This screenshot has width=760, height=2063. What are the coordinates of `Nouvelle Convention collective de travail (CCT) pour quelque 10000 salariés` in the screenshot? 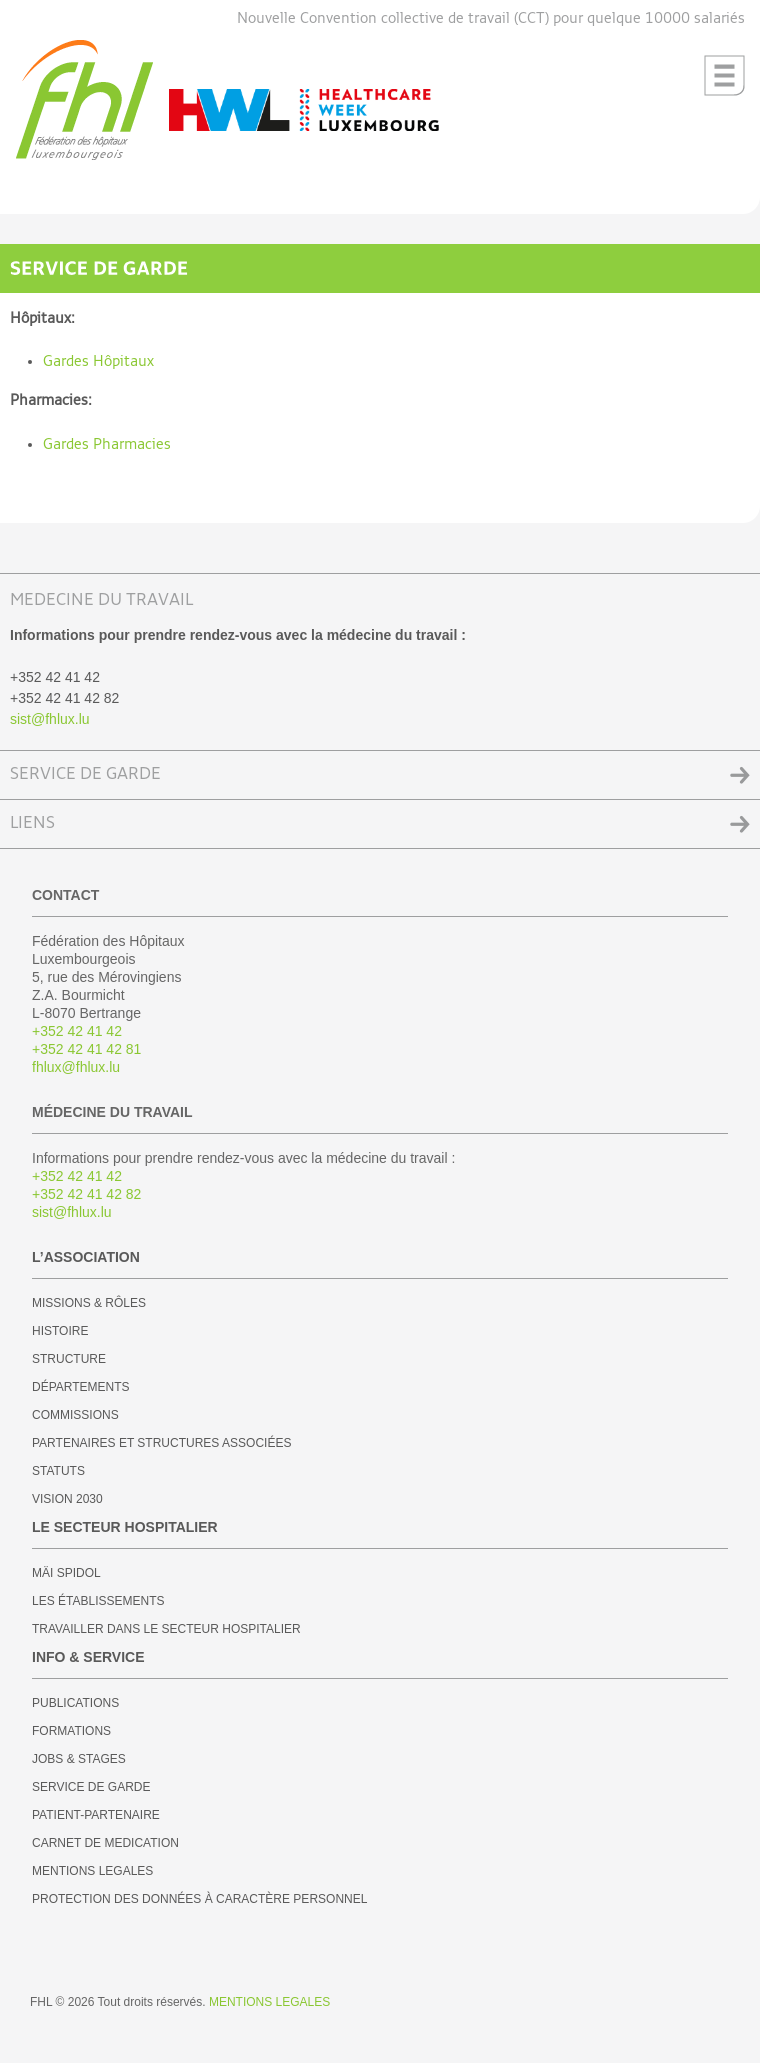 It's located at (491, 18).